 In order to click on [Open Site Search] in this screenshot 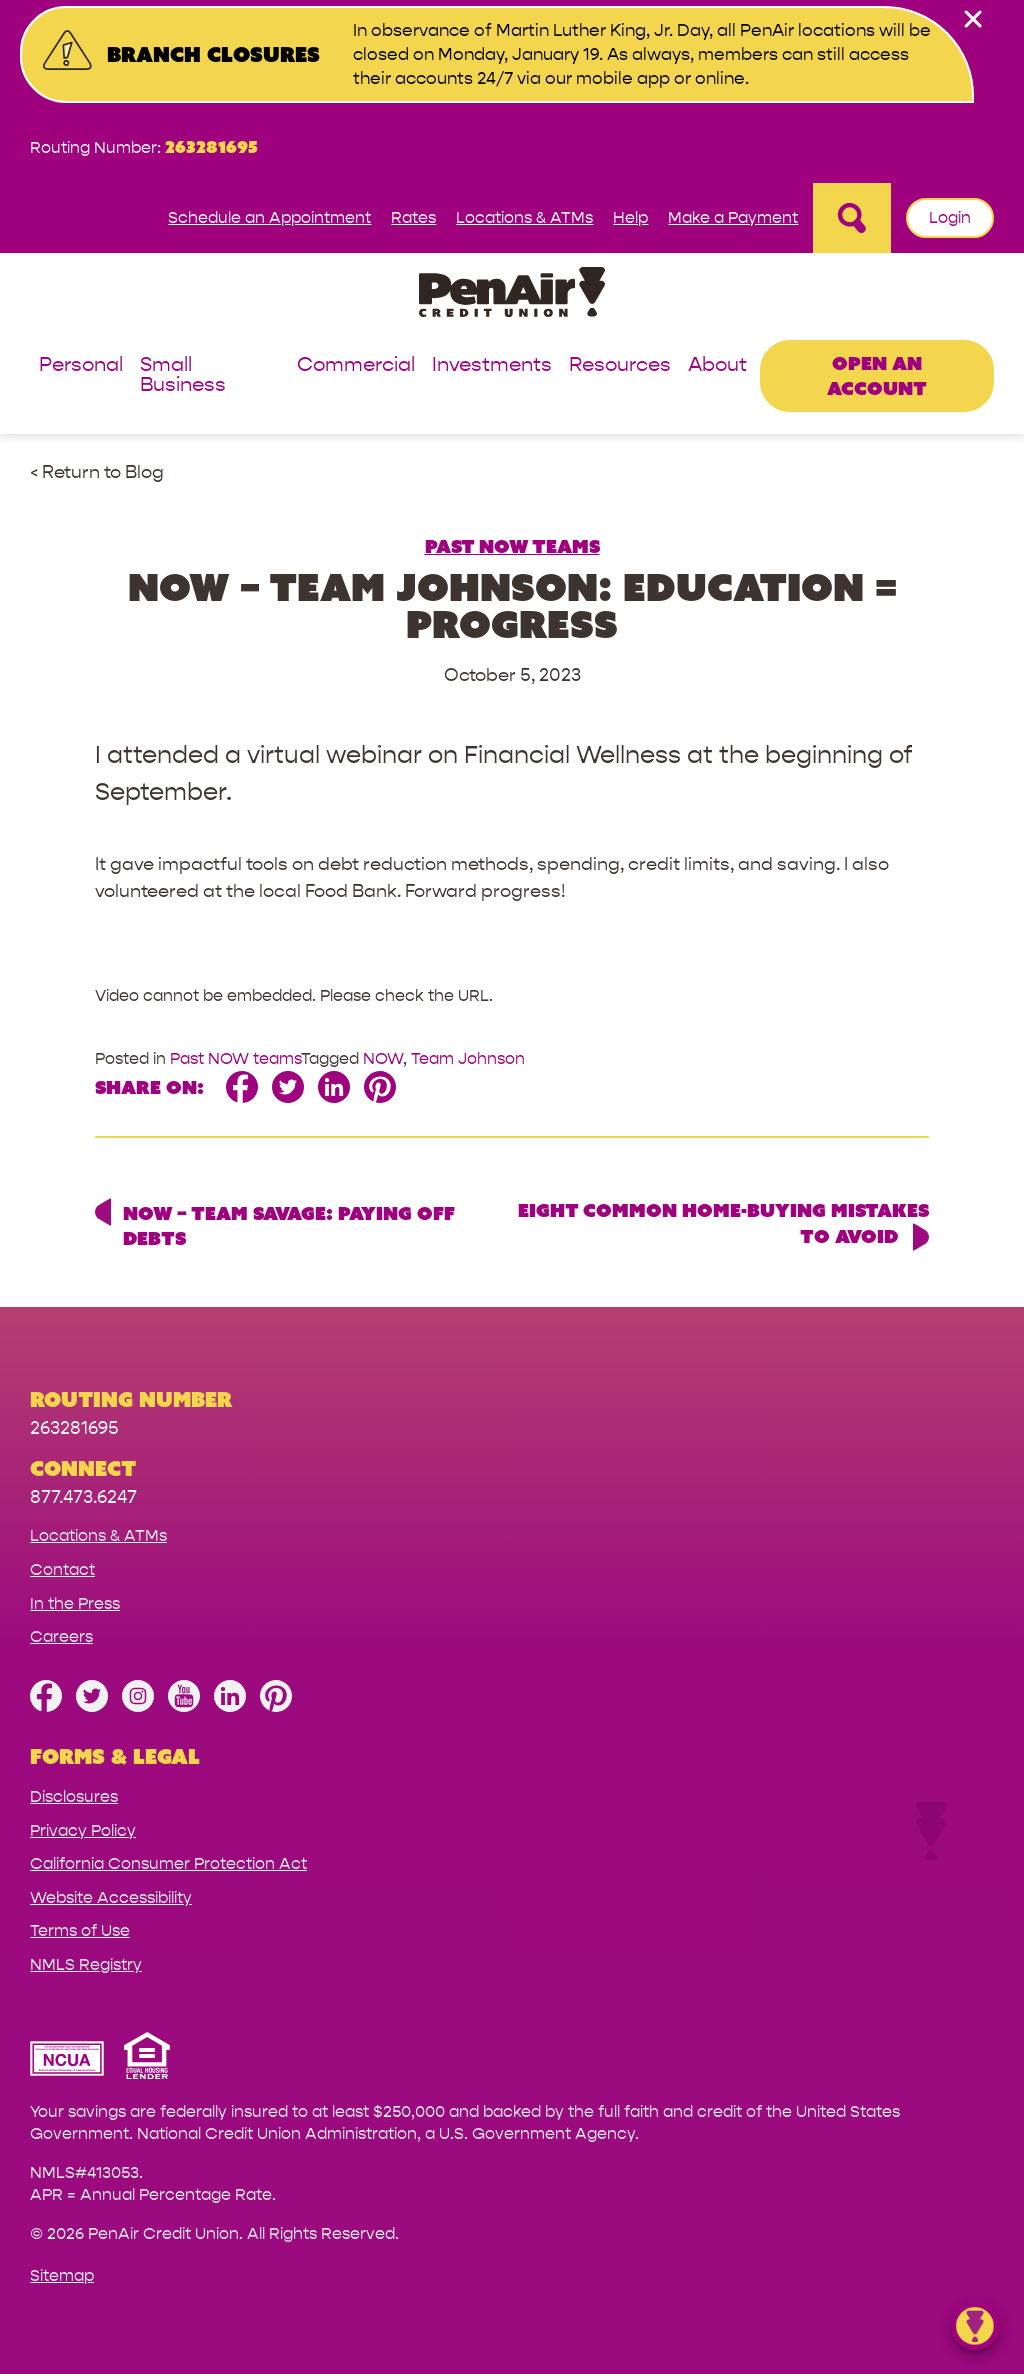, I will do `click(852, 218)`.